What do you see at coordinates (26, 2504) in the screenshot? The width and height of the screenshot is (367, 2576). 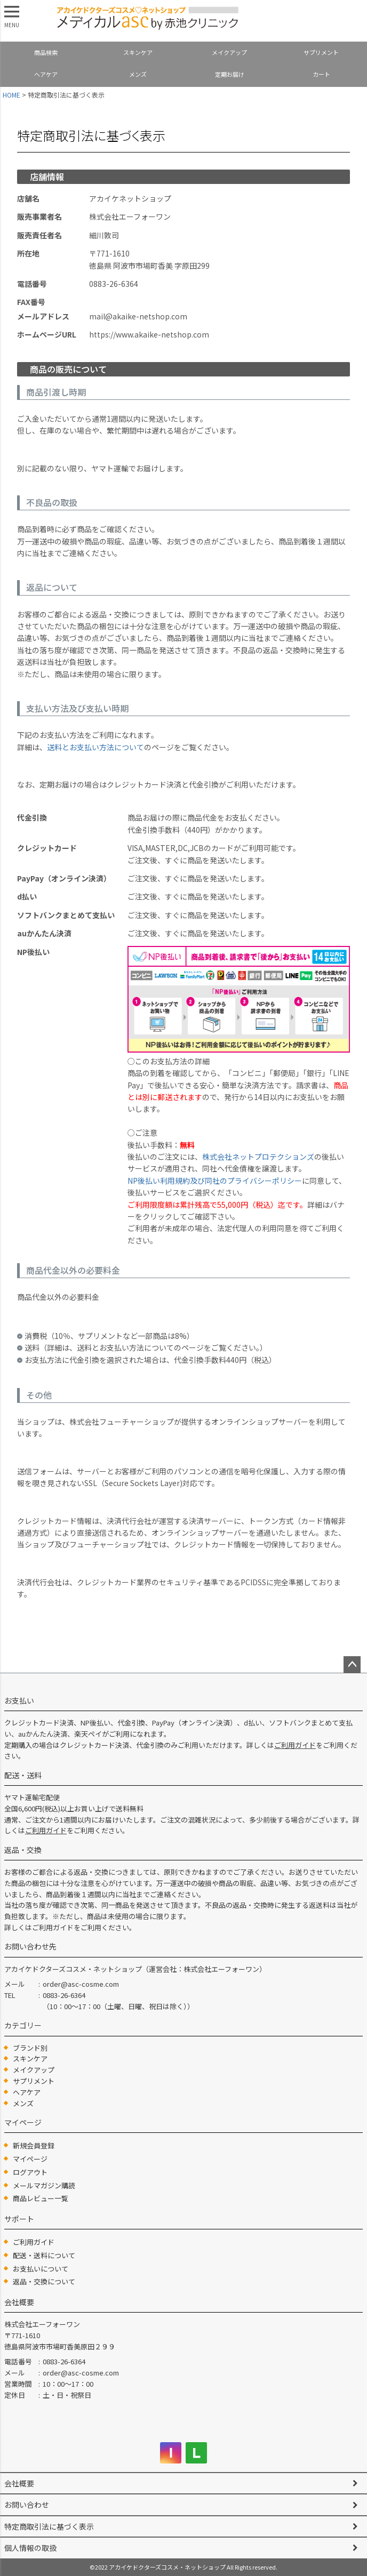 I see `お問い合わせ` at bounding box center [26, 2504].